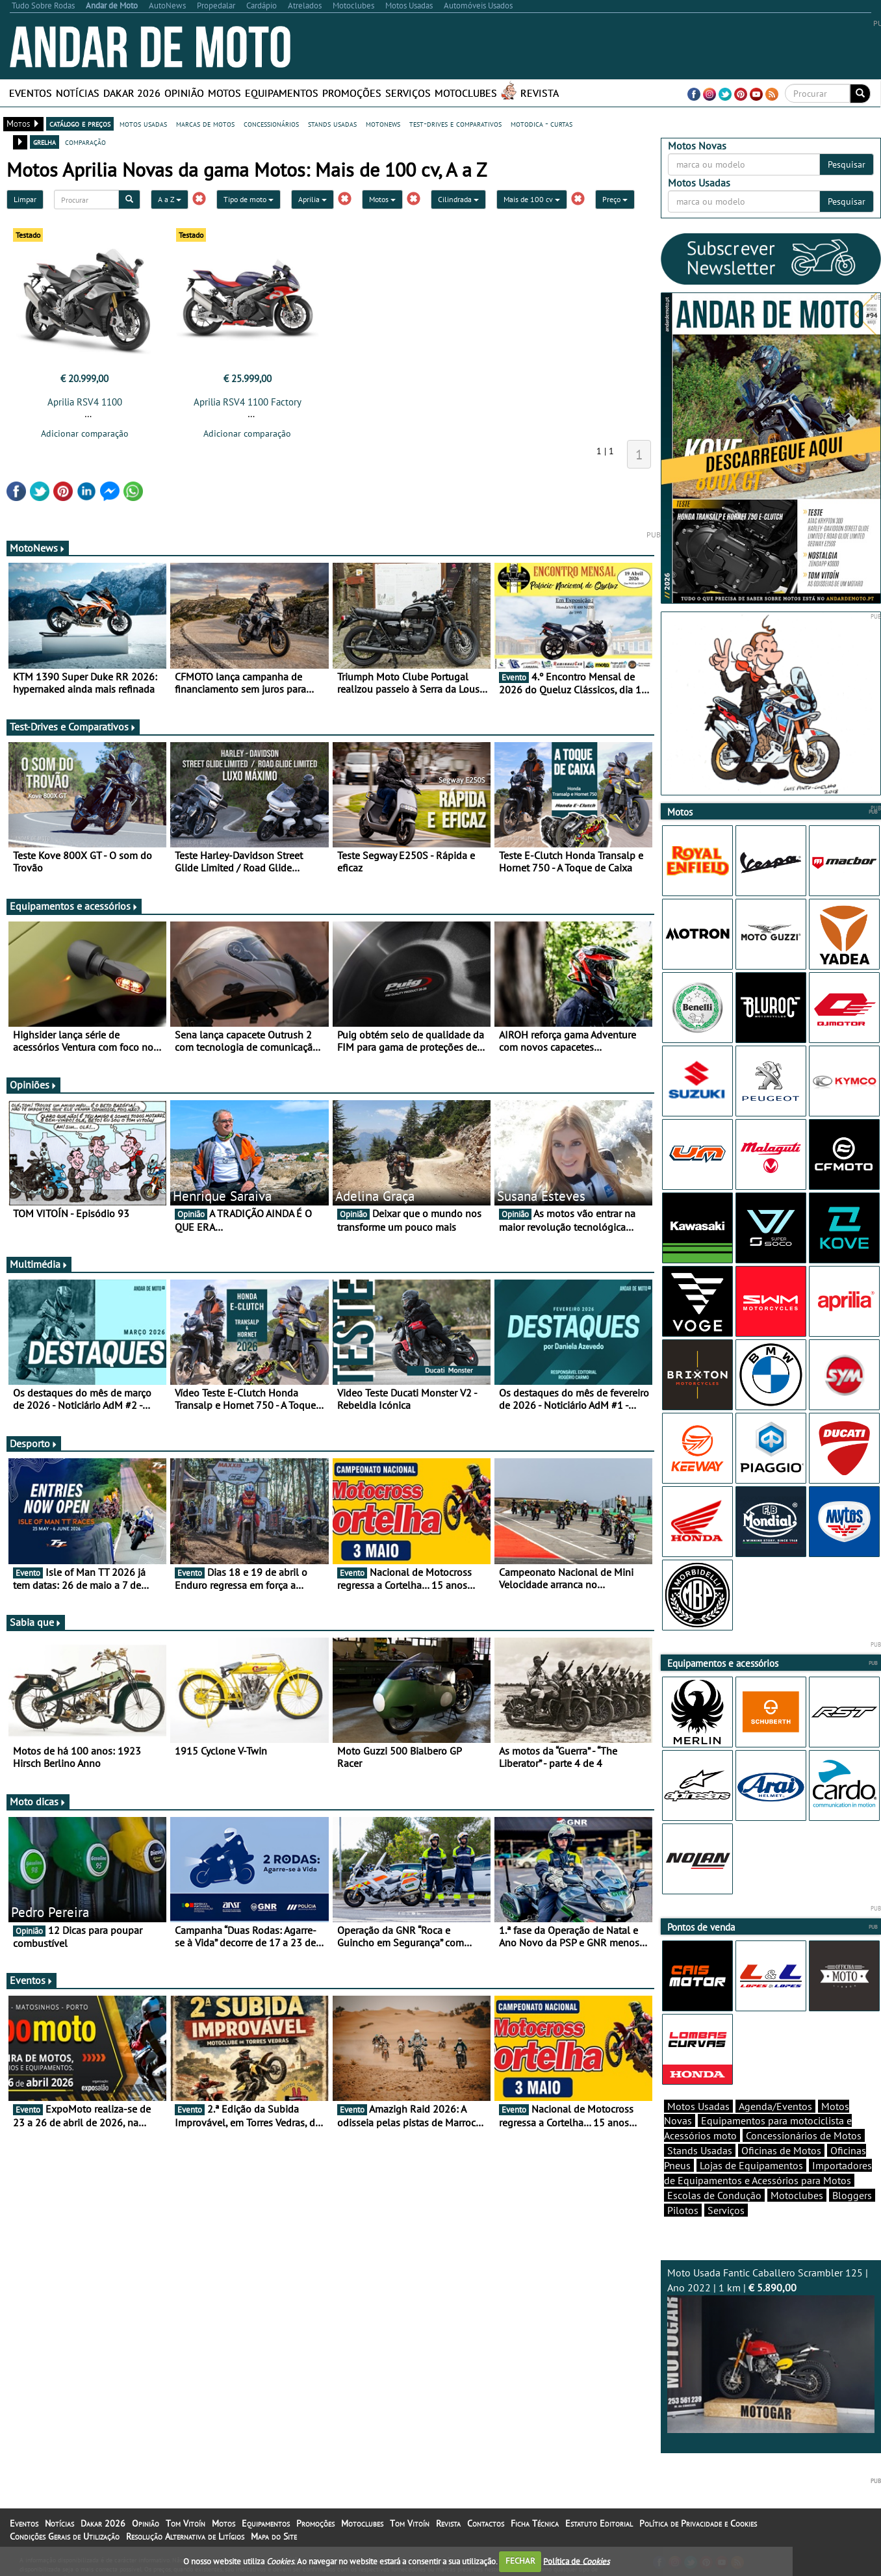 This screenshot has height=2576, width=881. I want to click on Lojas de Equipamentos, so click(751, 2165).